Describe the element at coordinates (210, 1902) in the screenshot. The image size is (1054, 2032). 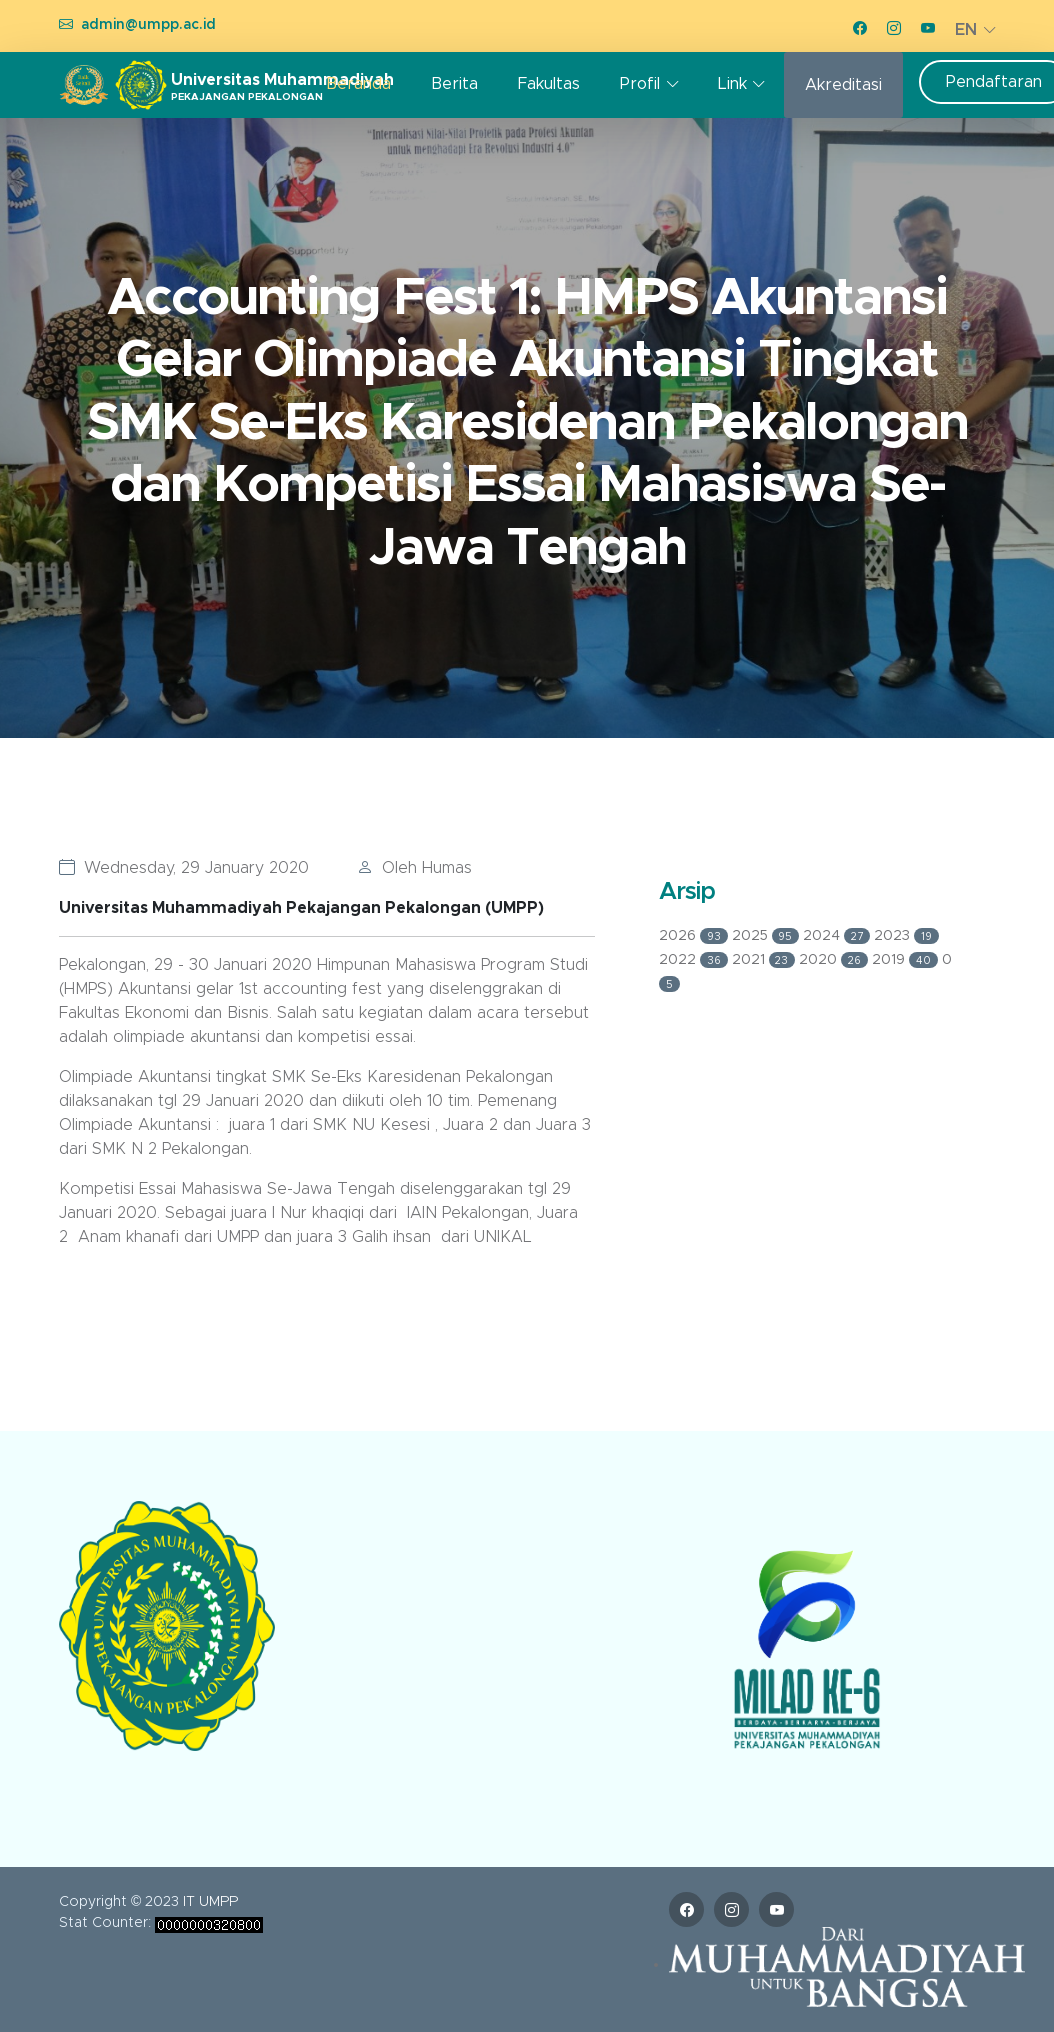
I see `IT UMPP` at that location.